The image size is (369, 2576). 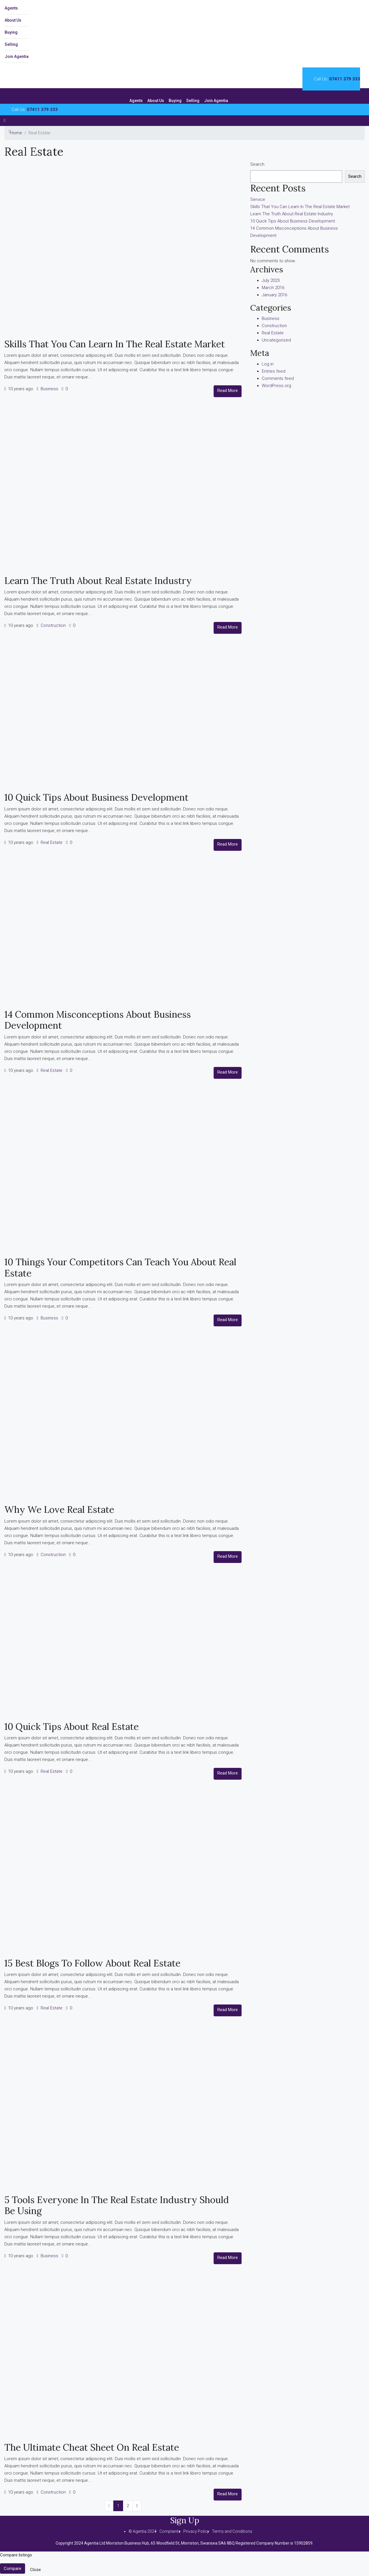 What do you see at coordinates (59, 1509) in the screenshot?
I see `Why We Love Real Estate` at bounding box center [59, 1509].